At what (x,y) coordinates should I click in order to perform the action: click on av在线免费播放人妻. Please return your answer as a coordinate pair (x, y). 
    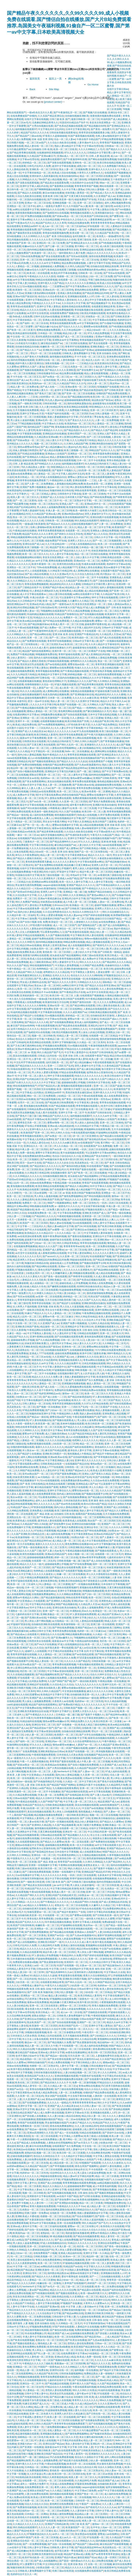
    Looking at the image, I should click on (109, 922).